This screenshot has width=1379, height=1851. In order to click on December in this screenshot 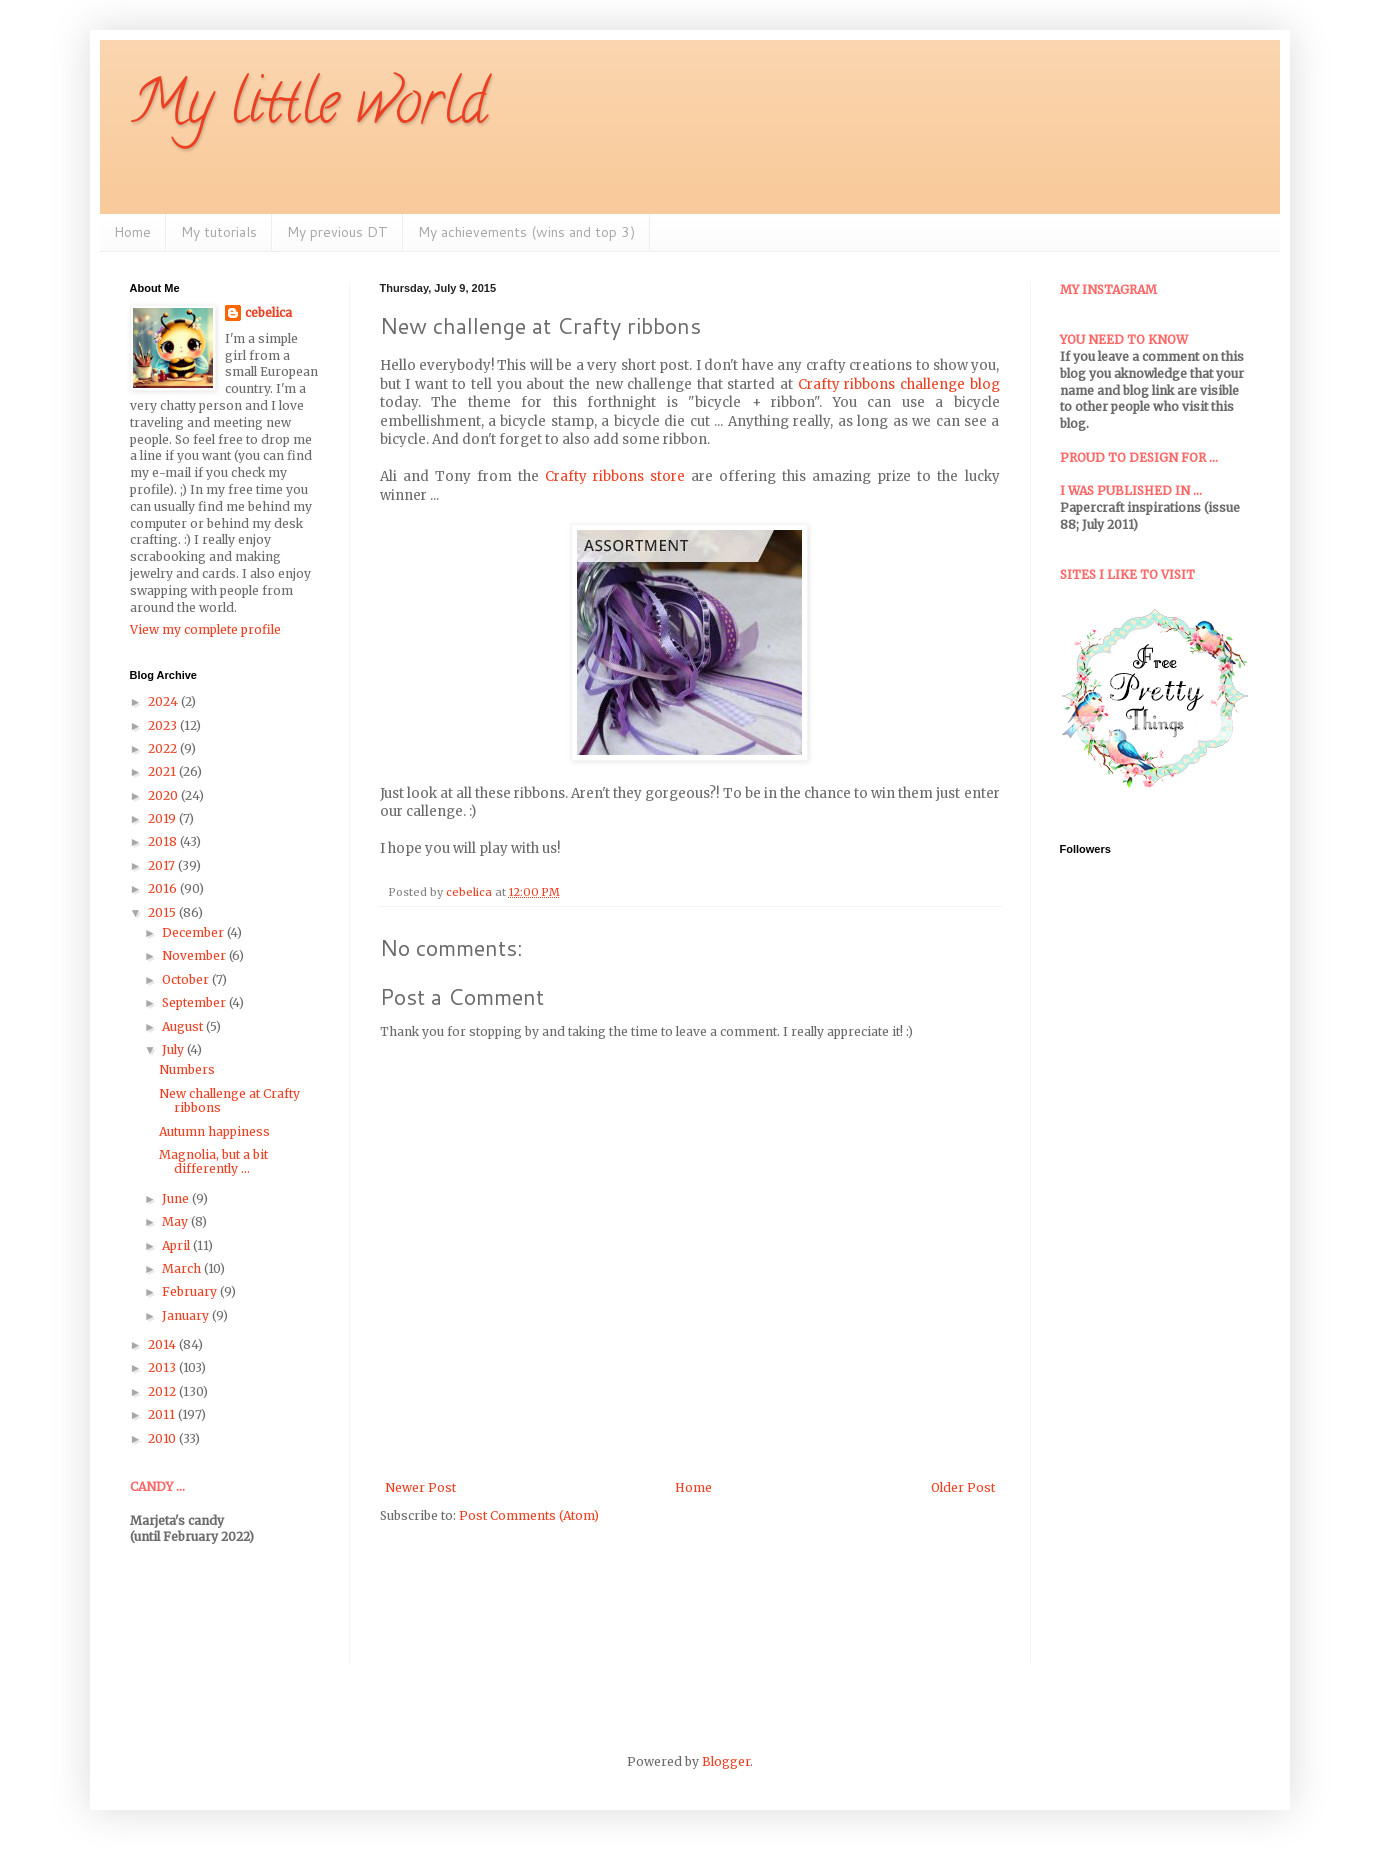, I will do `click(194, 932)`.